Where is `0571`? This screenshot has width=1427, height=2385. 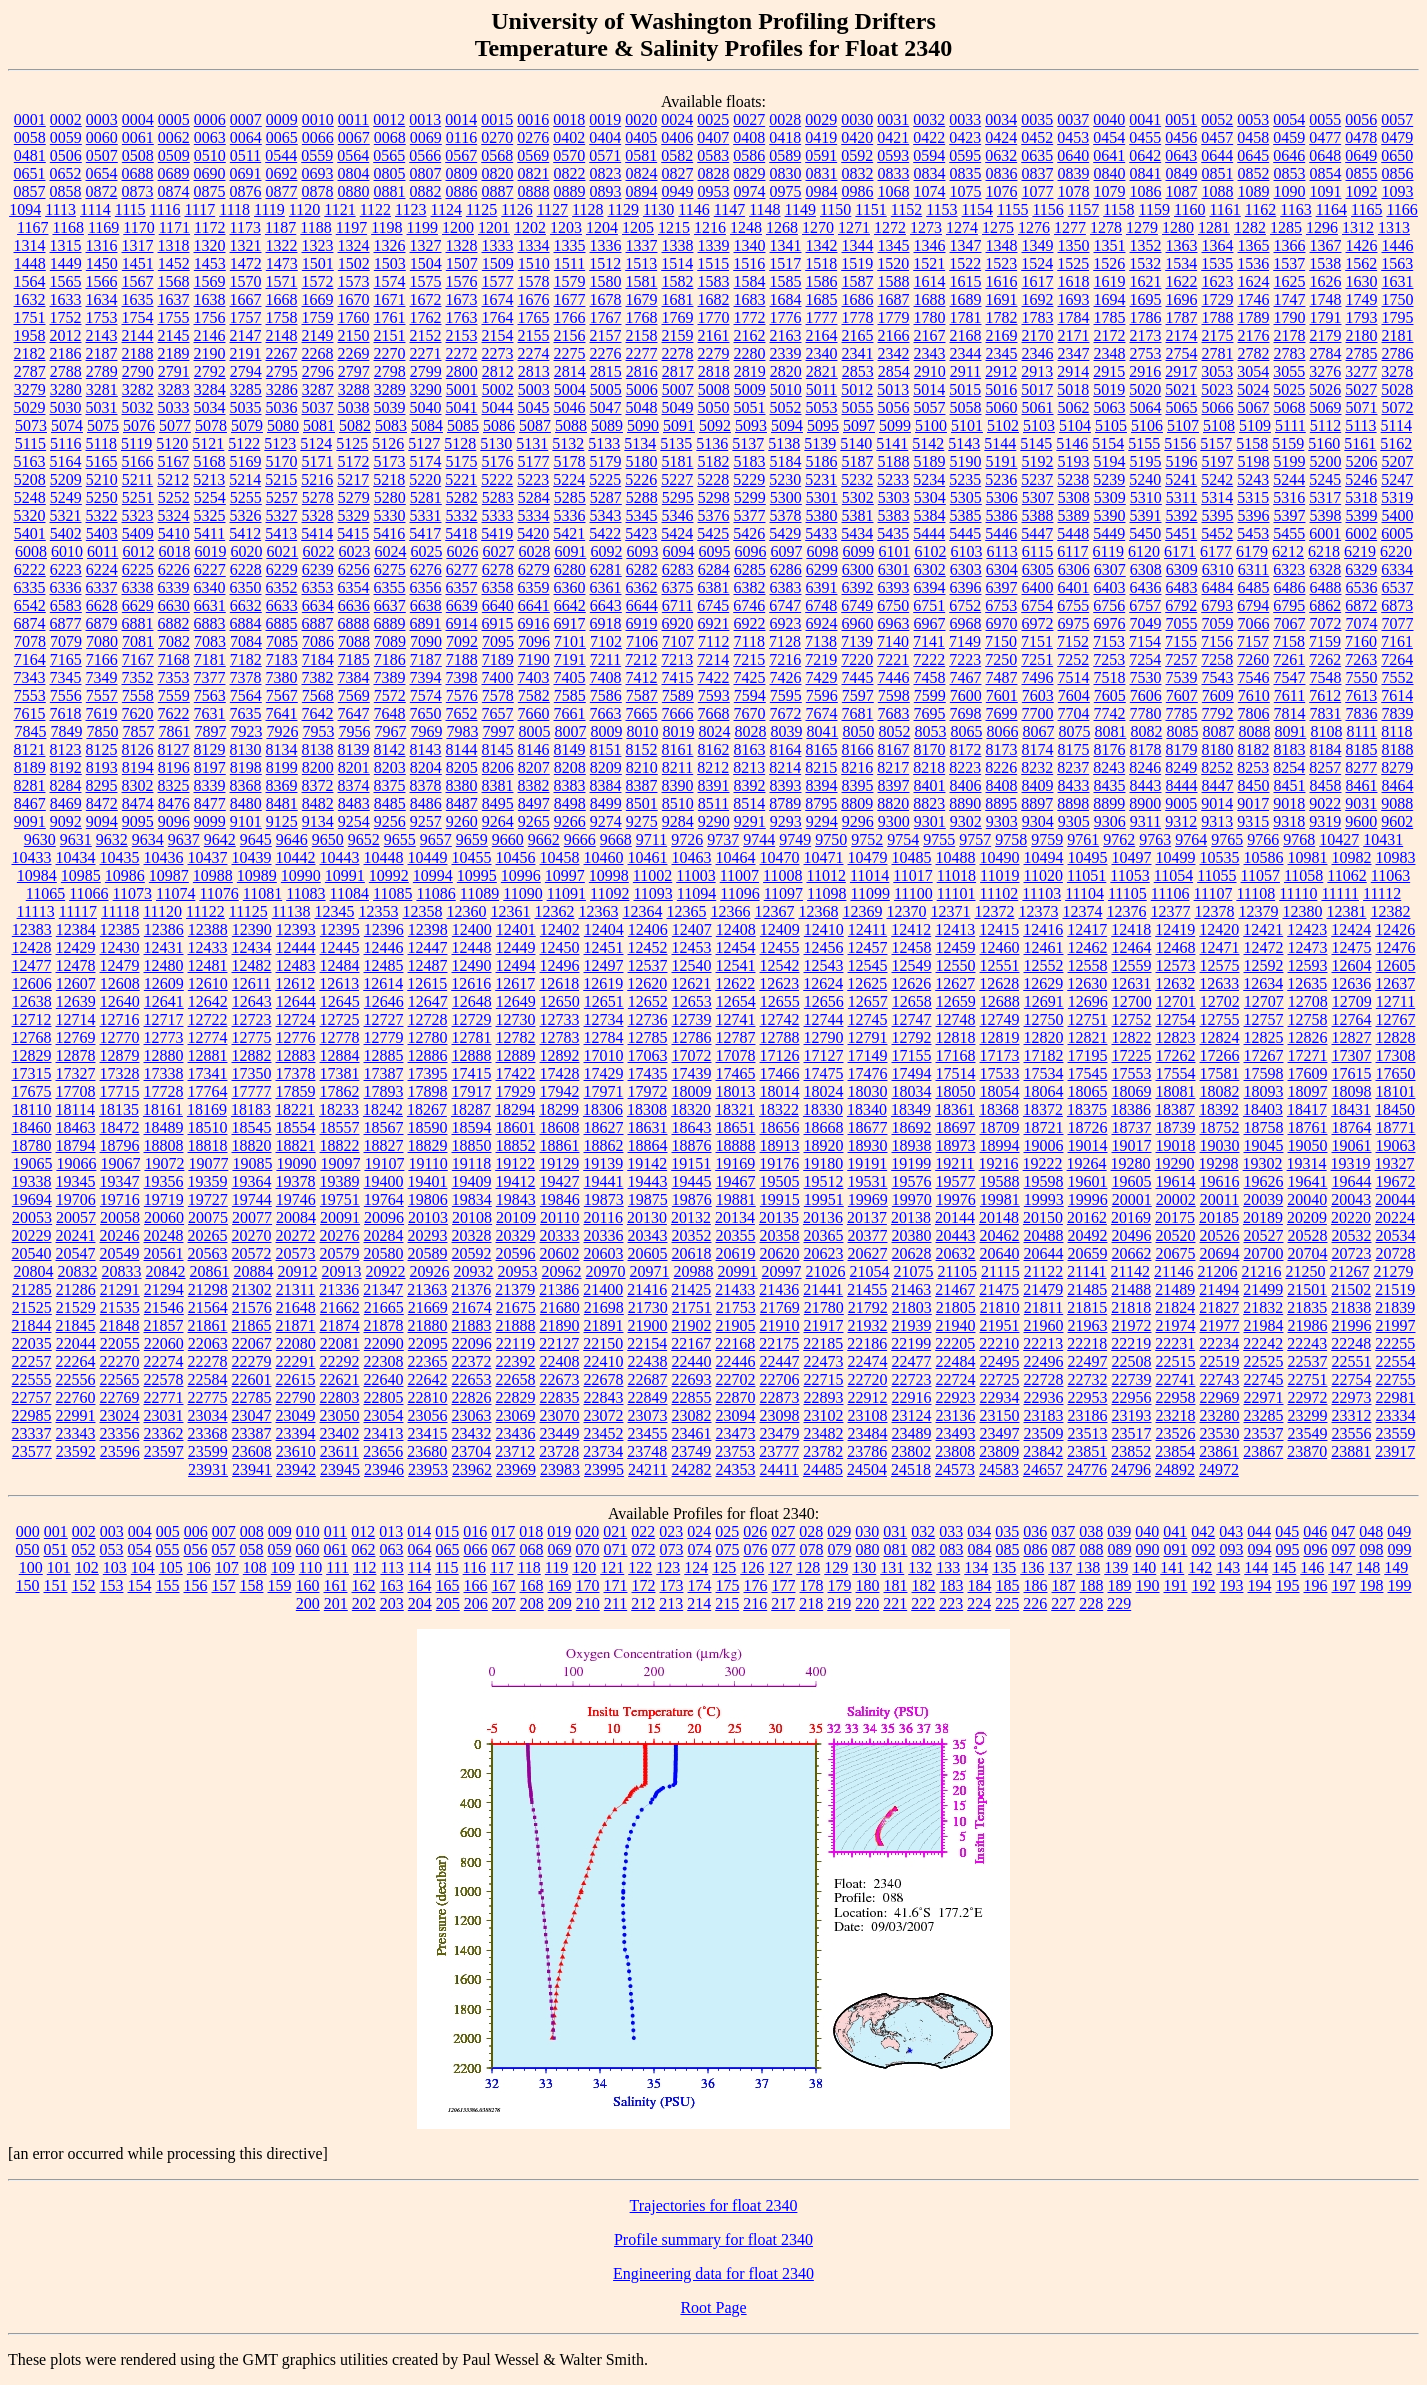
0571 is located at coordinates (605, 155).